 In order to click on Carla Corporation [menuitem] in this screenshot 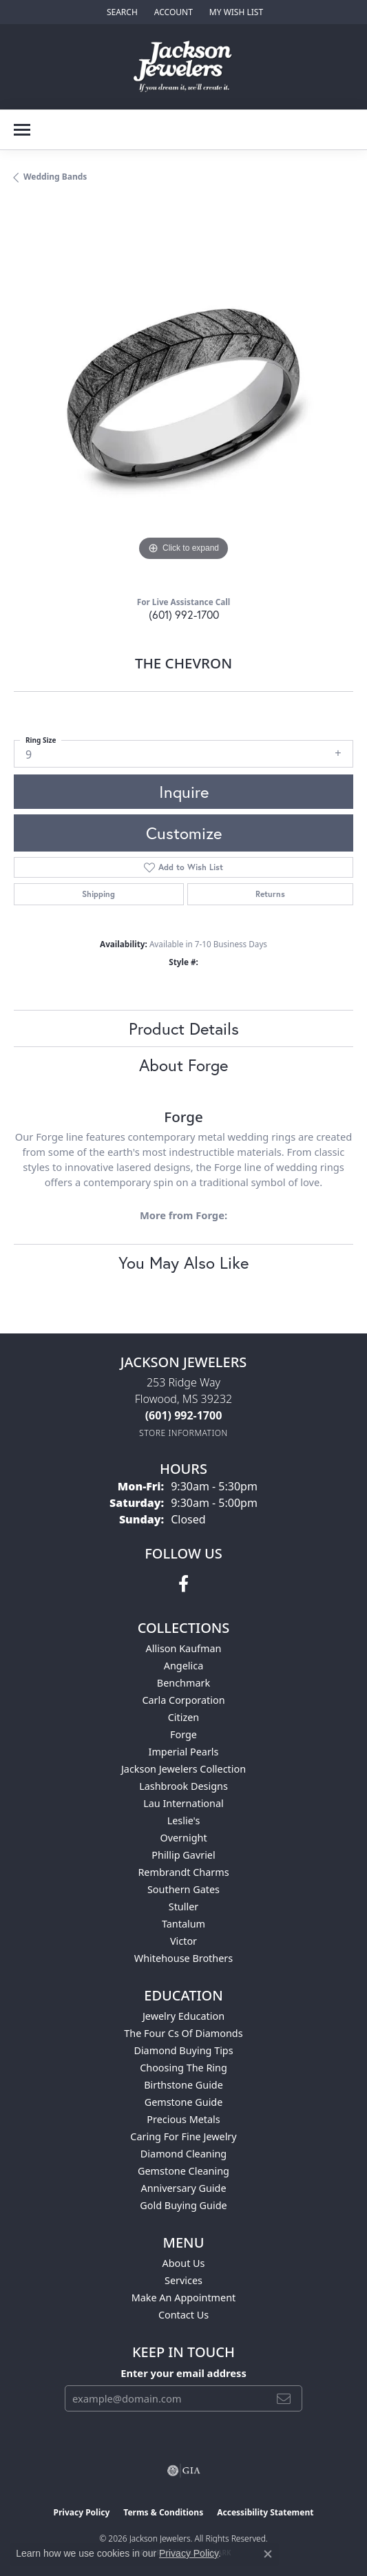, I will do `click(183, 1700)`.